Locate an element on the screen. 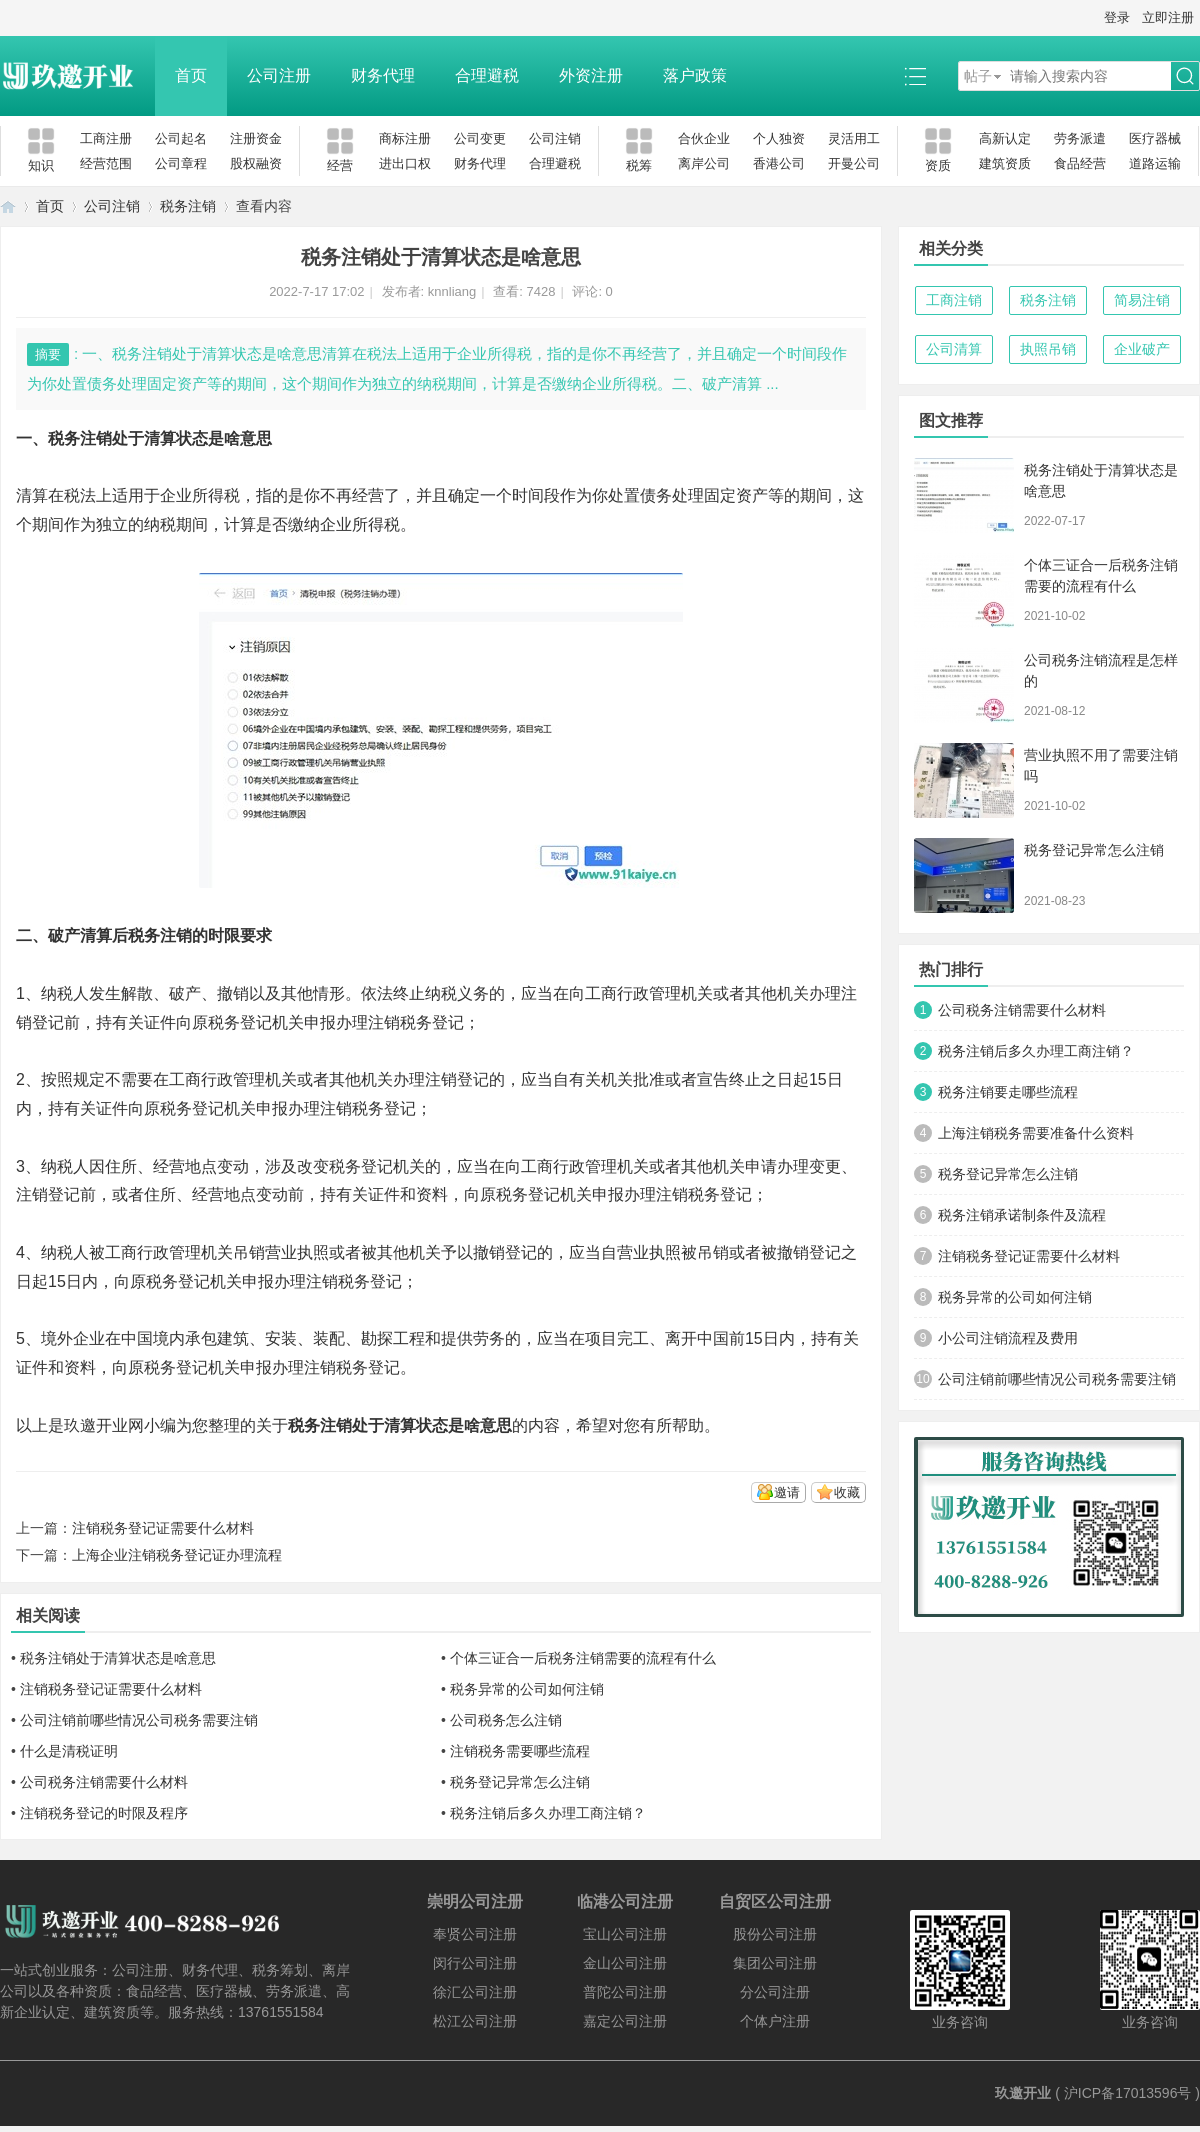 The width and height of the screenshot is (1200, 2132). 金山公司注册 is located at coordinates (625, 1963).